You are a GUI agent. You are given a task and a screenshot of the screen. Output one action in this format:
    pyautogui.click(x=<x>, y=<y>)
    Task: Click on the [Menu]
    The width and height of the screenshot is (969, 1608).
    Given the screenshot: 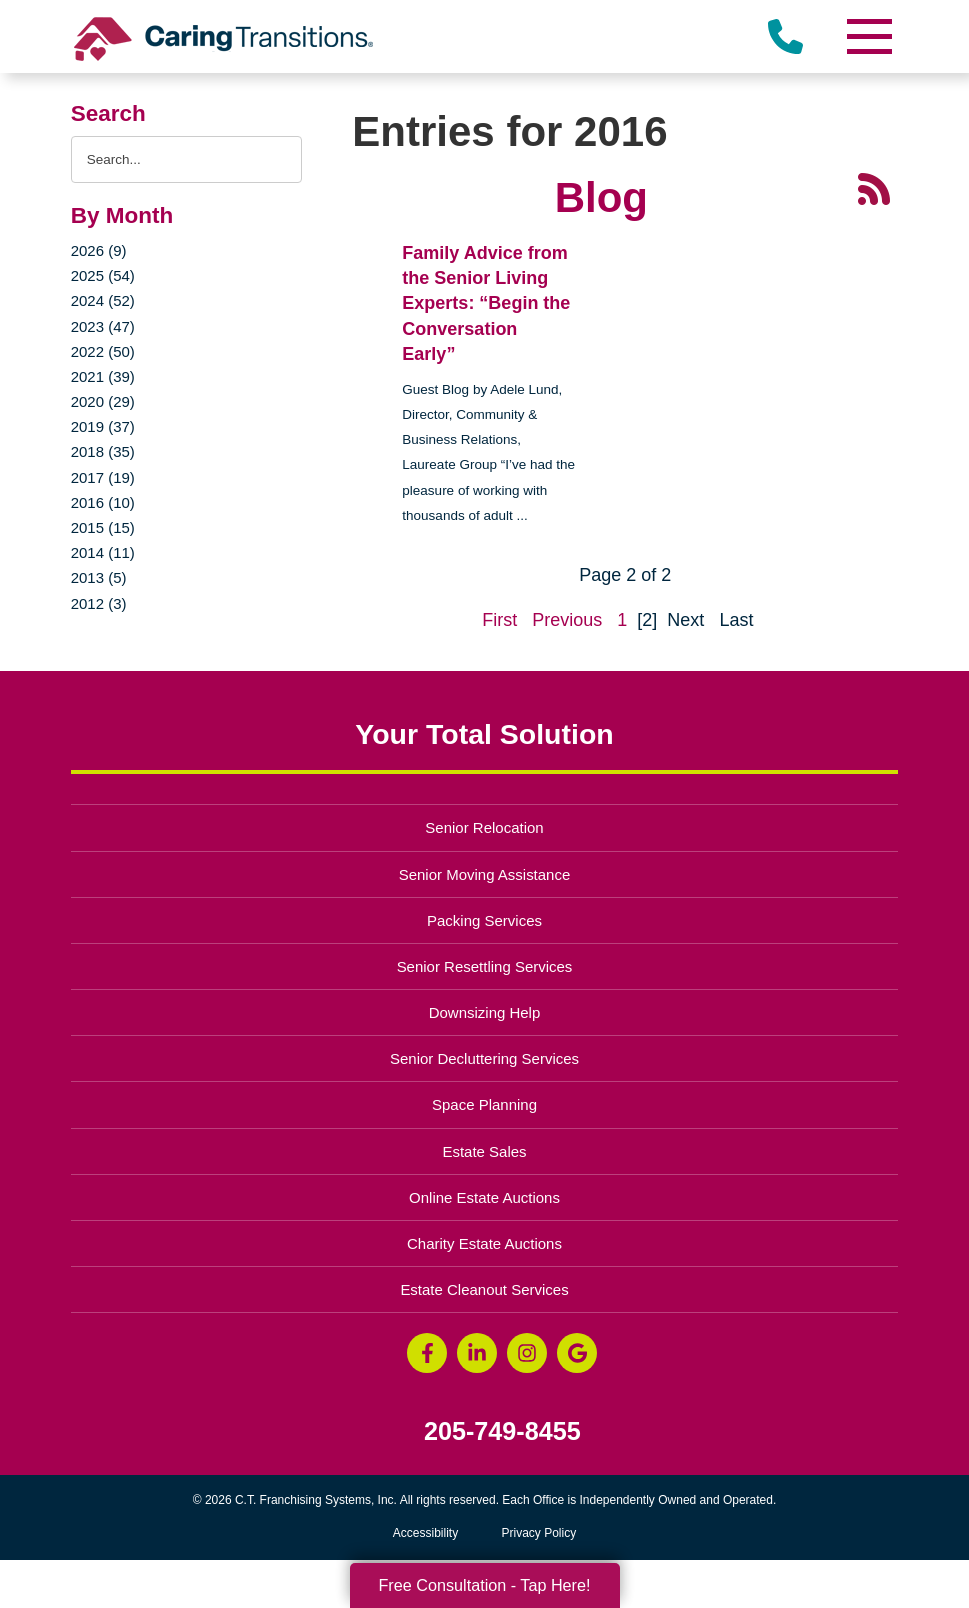 What is the action you would take?
    pyautogui.click(x=868, y=36)
    